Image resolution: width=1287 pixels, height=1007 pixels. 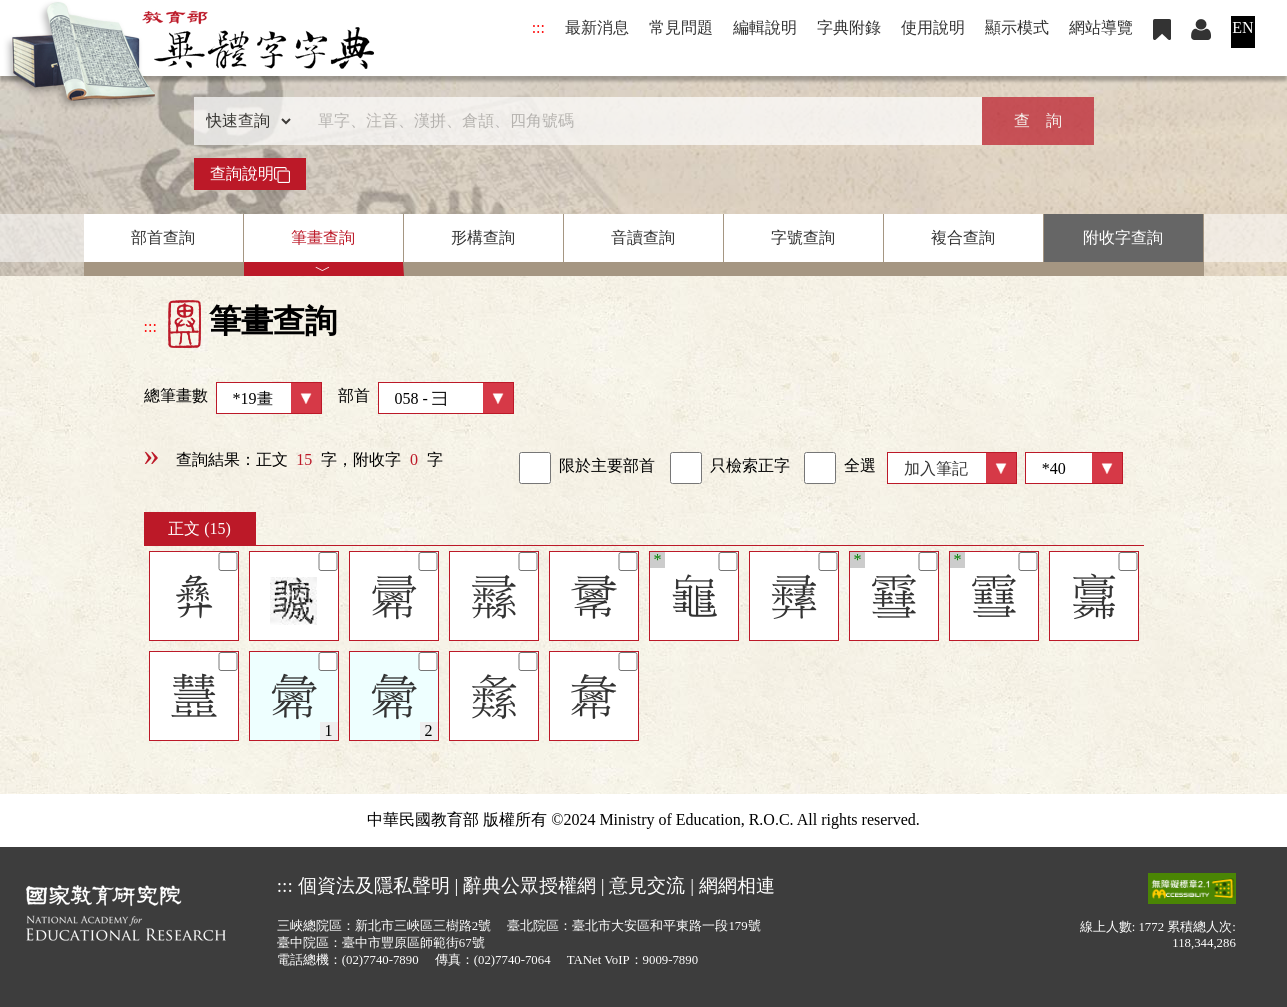 What do you see at coordinates (1017, 27) in the screenshot?
I see `顯示模式` at bounding box center [1017, 27].